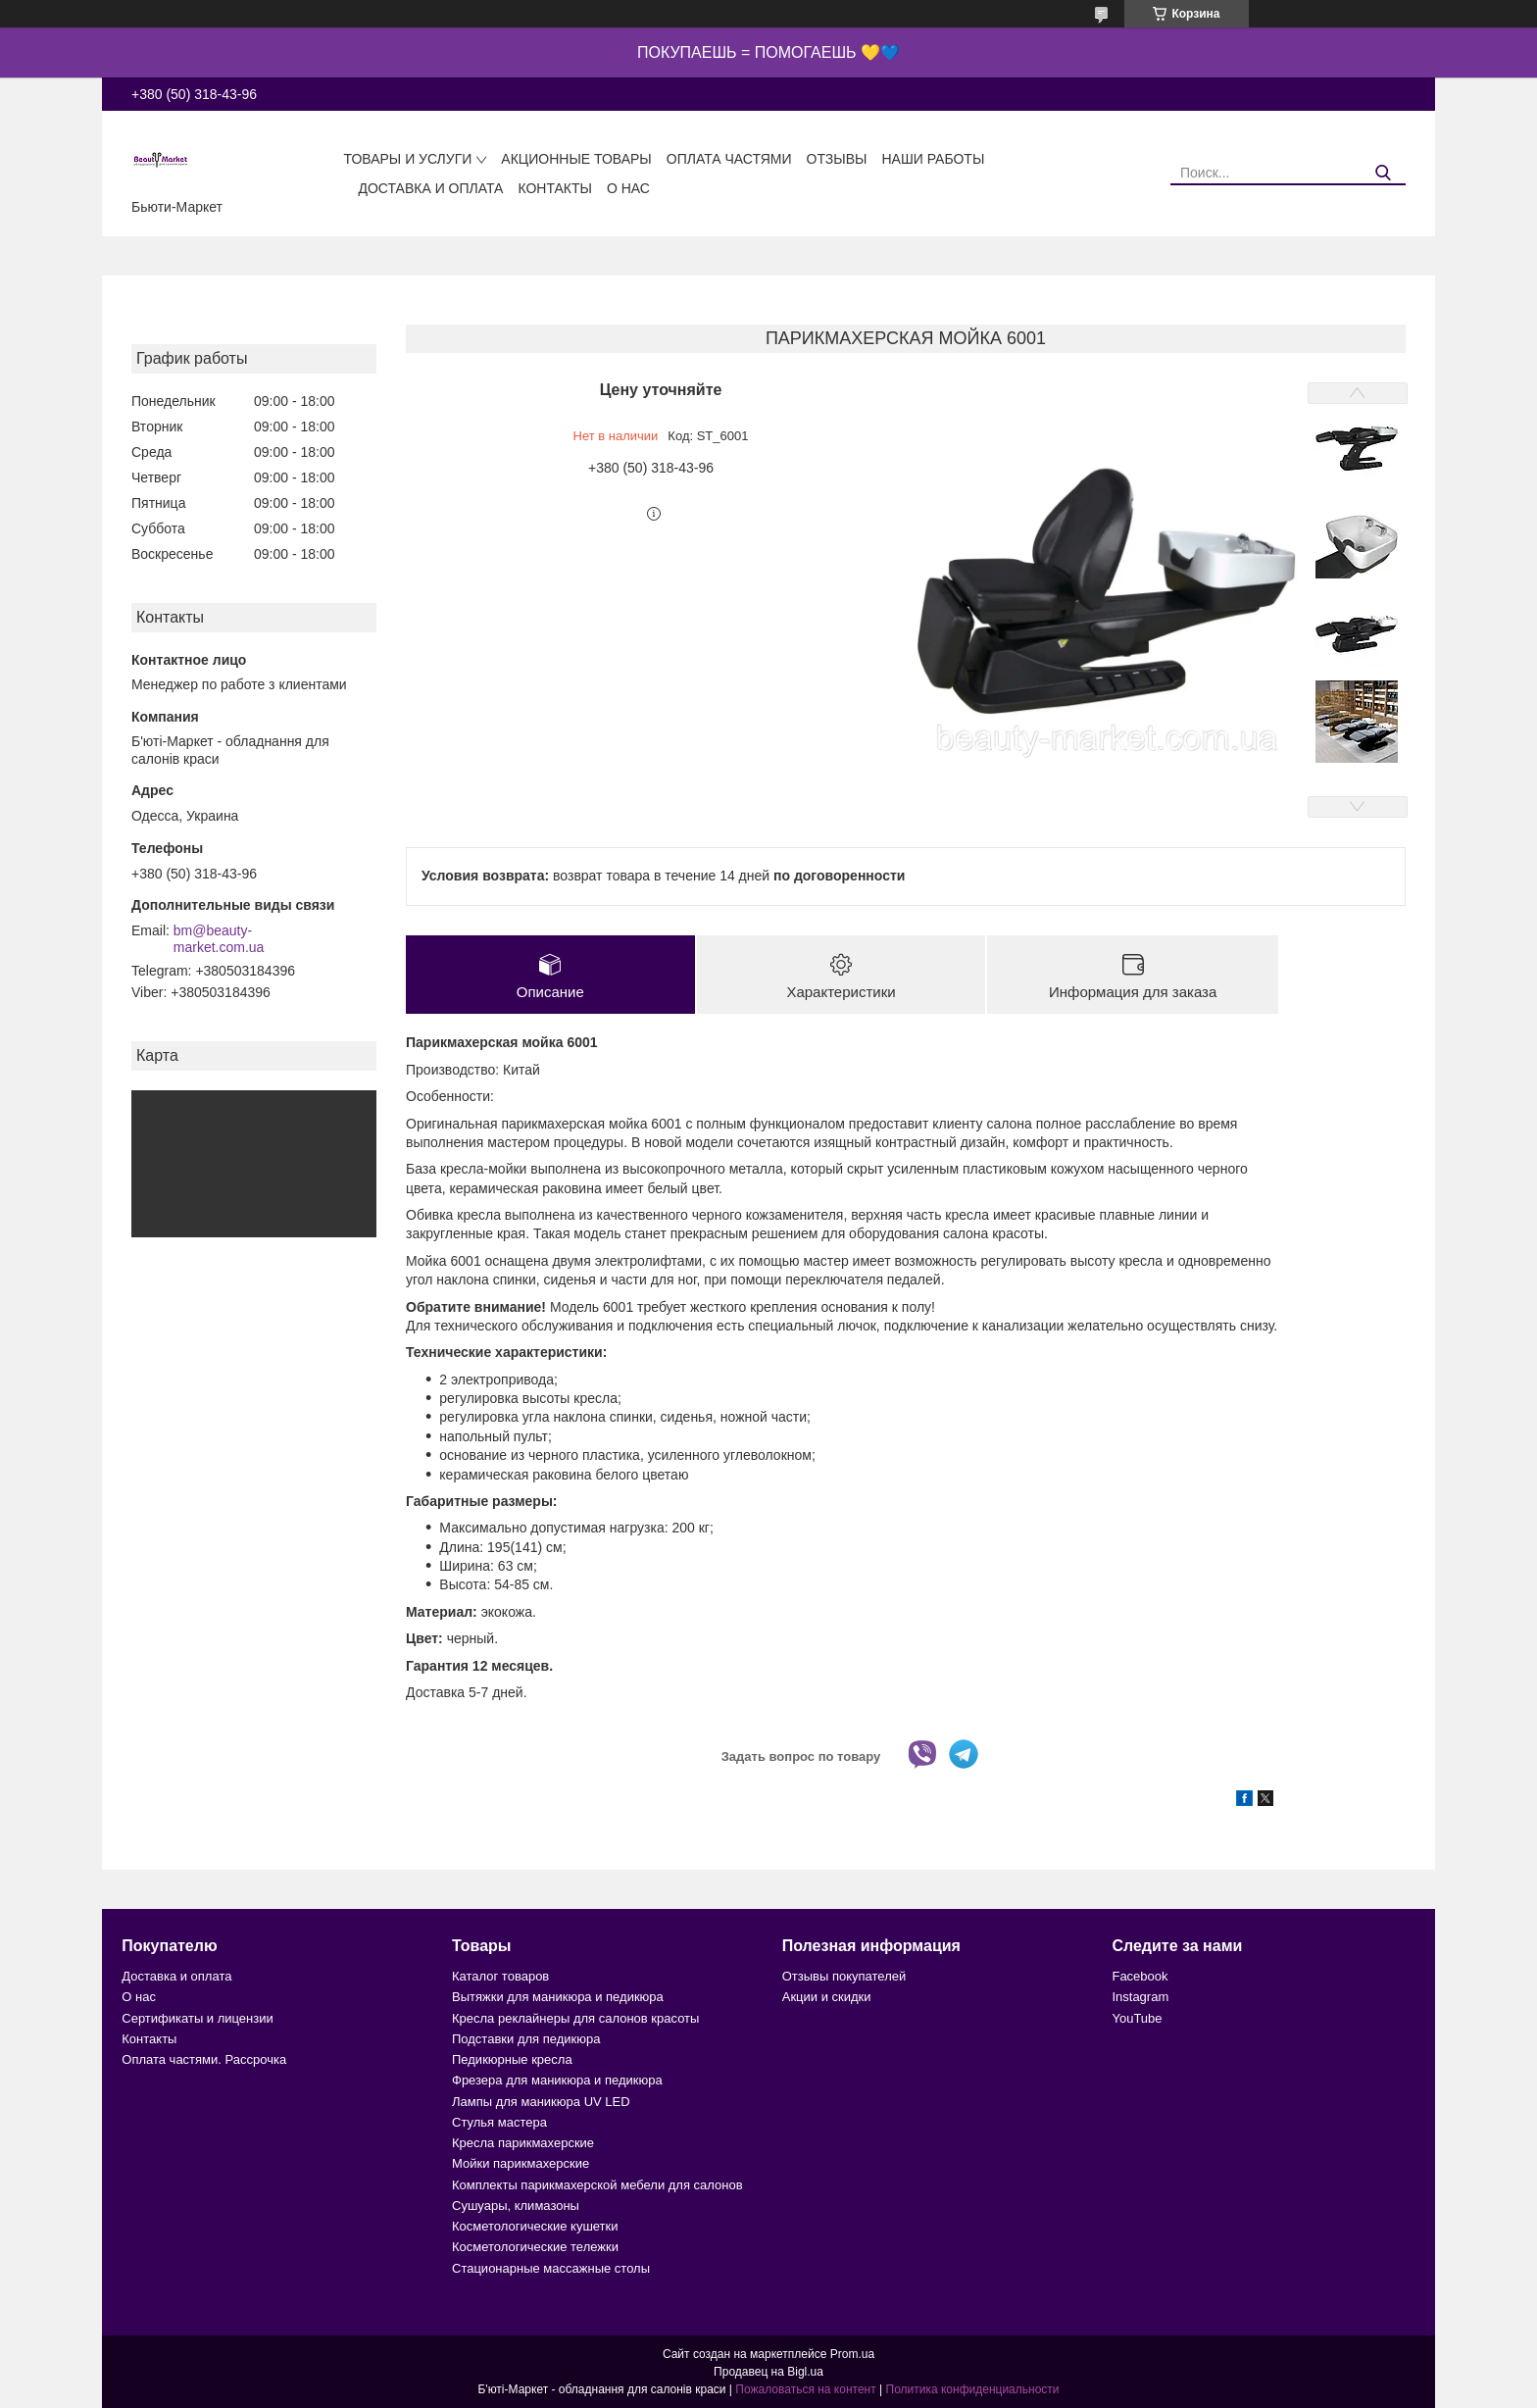  What do you see at coordinates (1140, 1997) in the screenshot?
I see `Instagram` at bounding box center [1140, 1997].